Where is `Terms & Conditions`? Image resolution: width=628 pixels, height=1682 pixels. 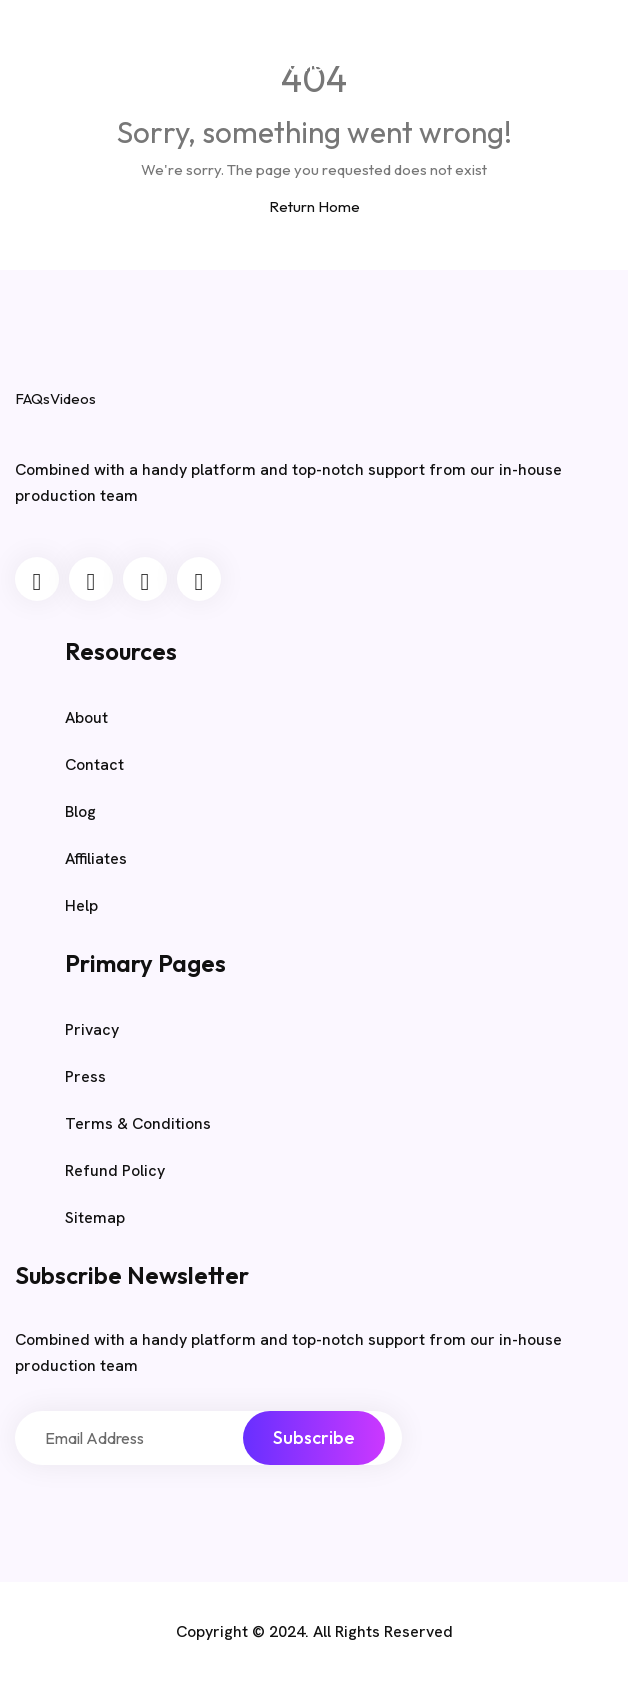 Terms & Conditions is located at coordinates (138, 1123).